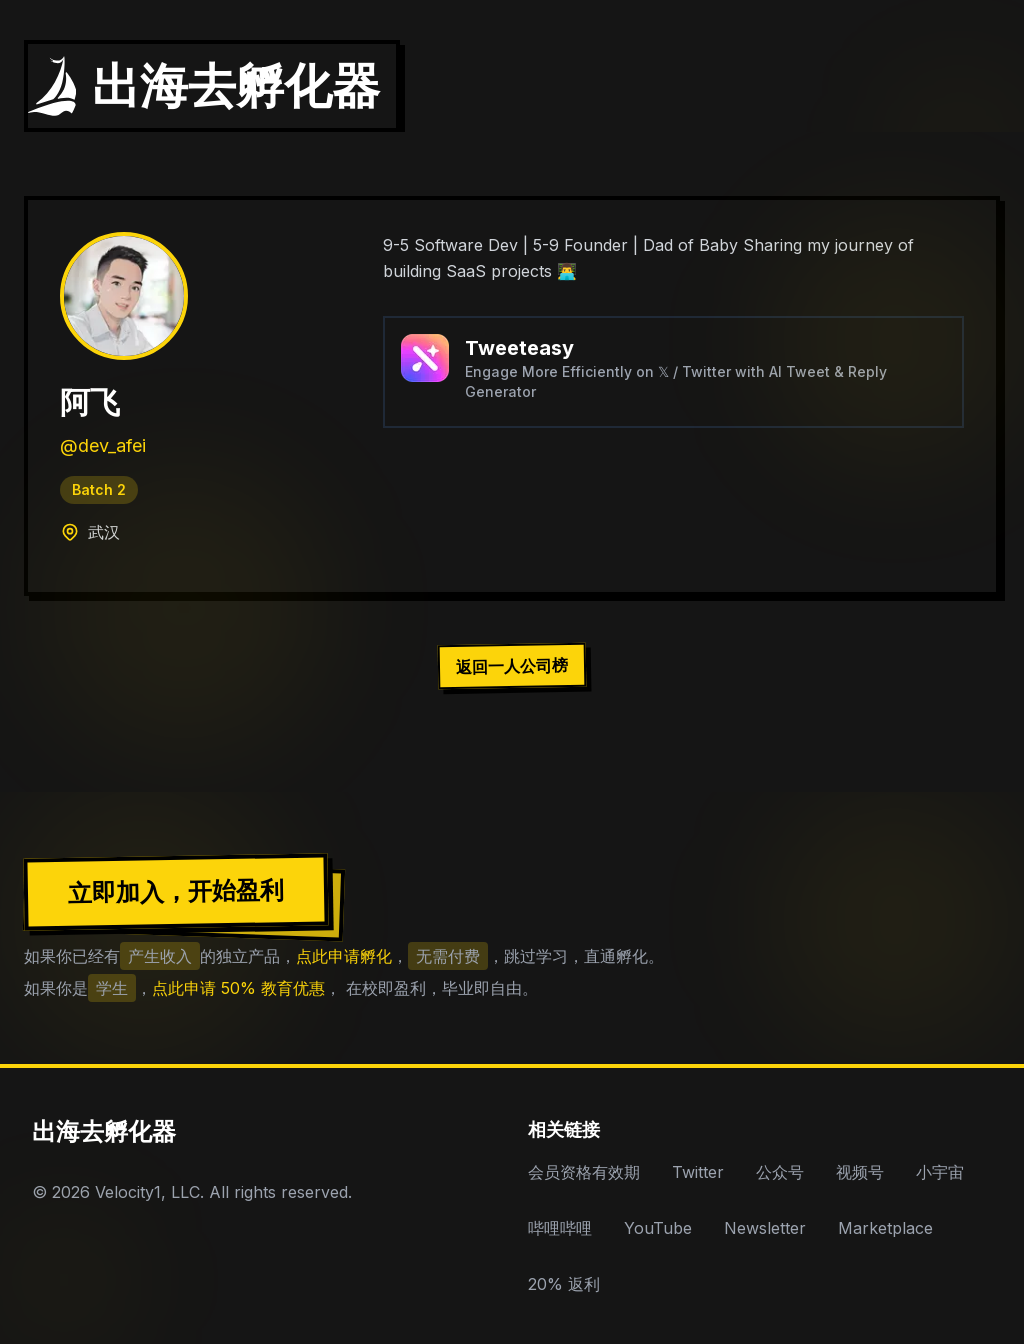 The width and height of the screenshot is (1024, 1344). I want to click on @dev_afei, so click(103, 445).